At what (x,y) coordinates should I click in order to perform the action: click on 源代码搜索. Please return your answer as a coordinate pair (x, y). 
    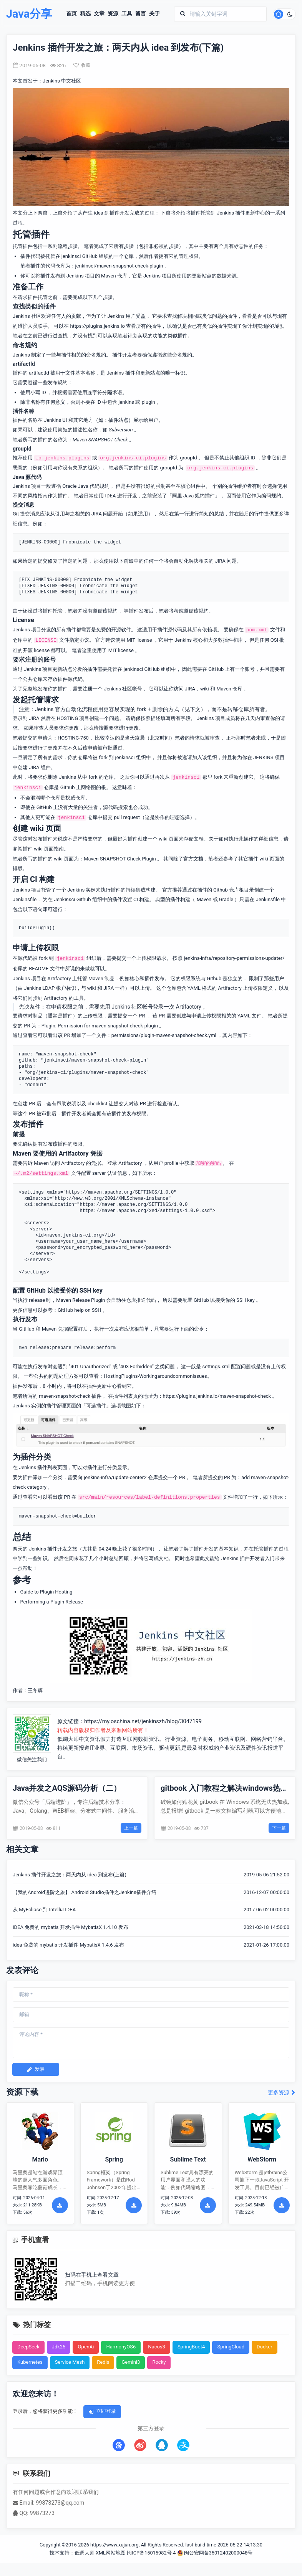
    Looking at the image, I should click on (115, 807).